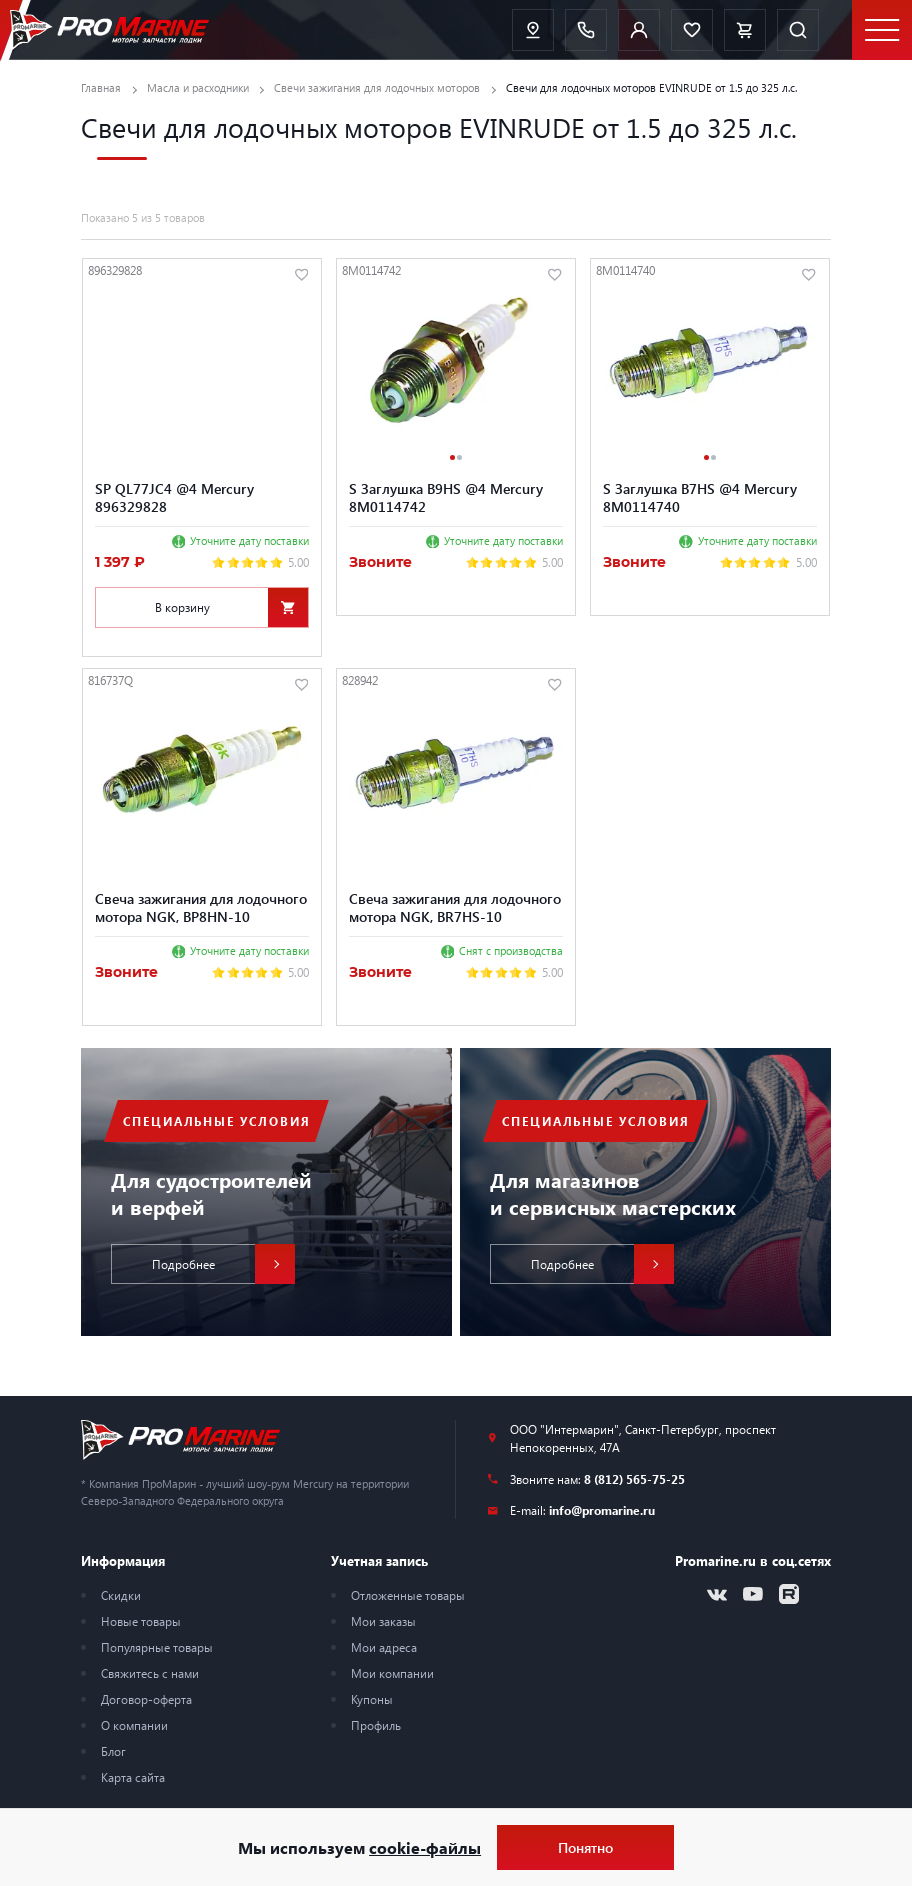 This screenshot has width=912, height=1886. What do you see at coordinates (446, 497) in the screenshot?
I see `S Заглушка B9HS @4 Mercury 8M0114742` at bounding box center [446, 497].